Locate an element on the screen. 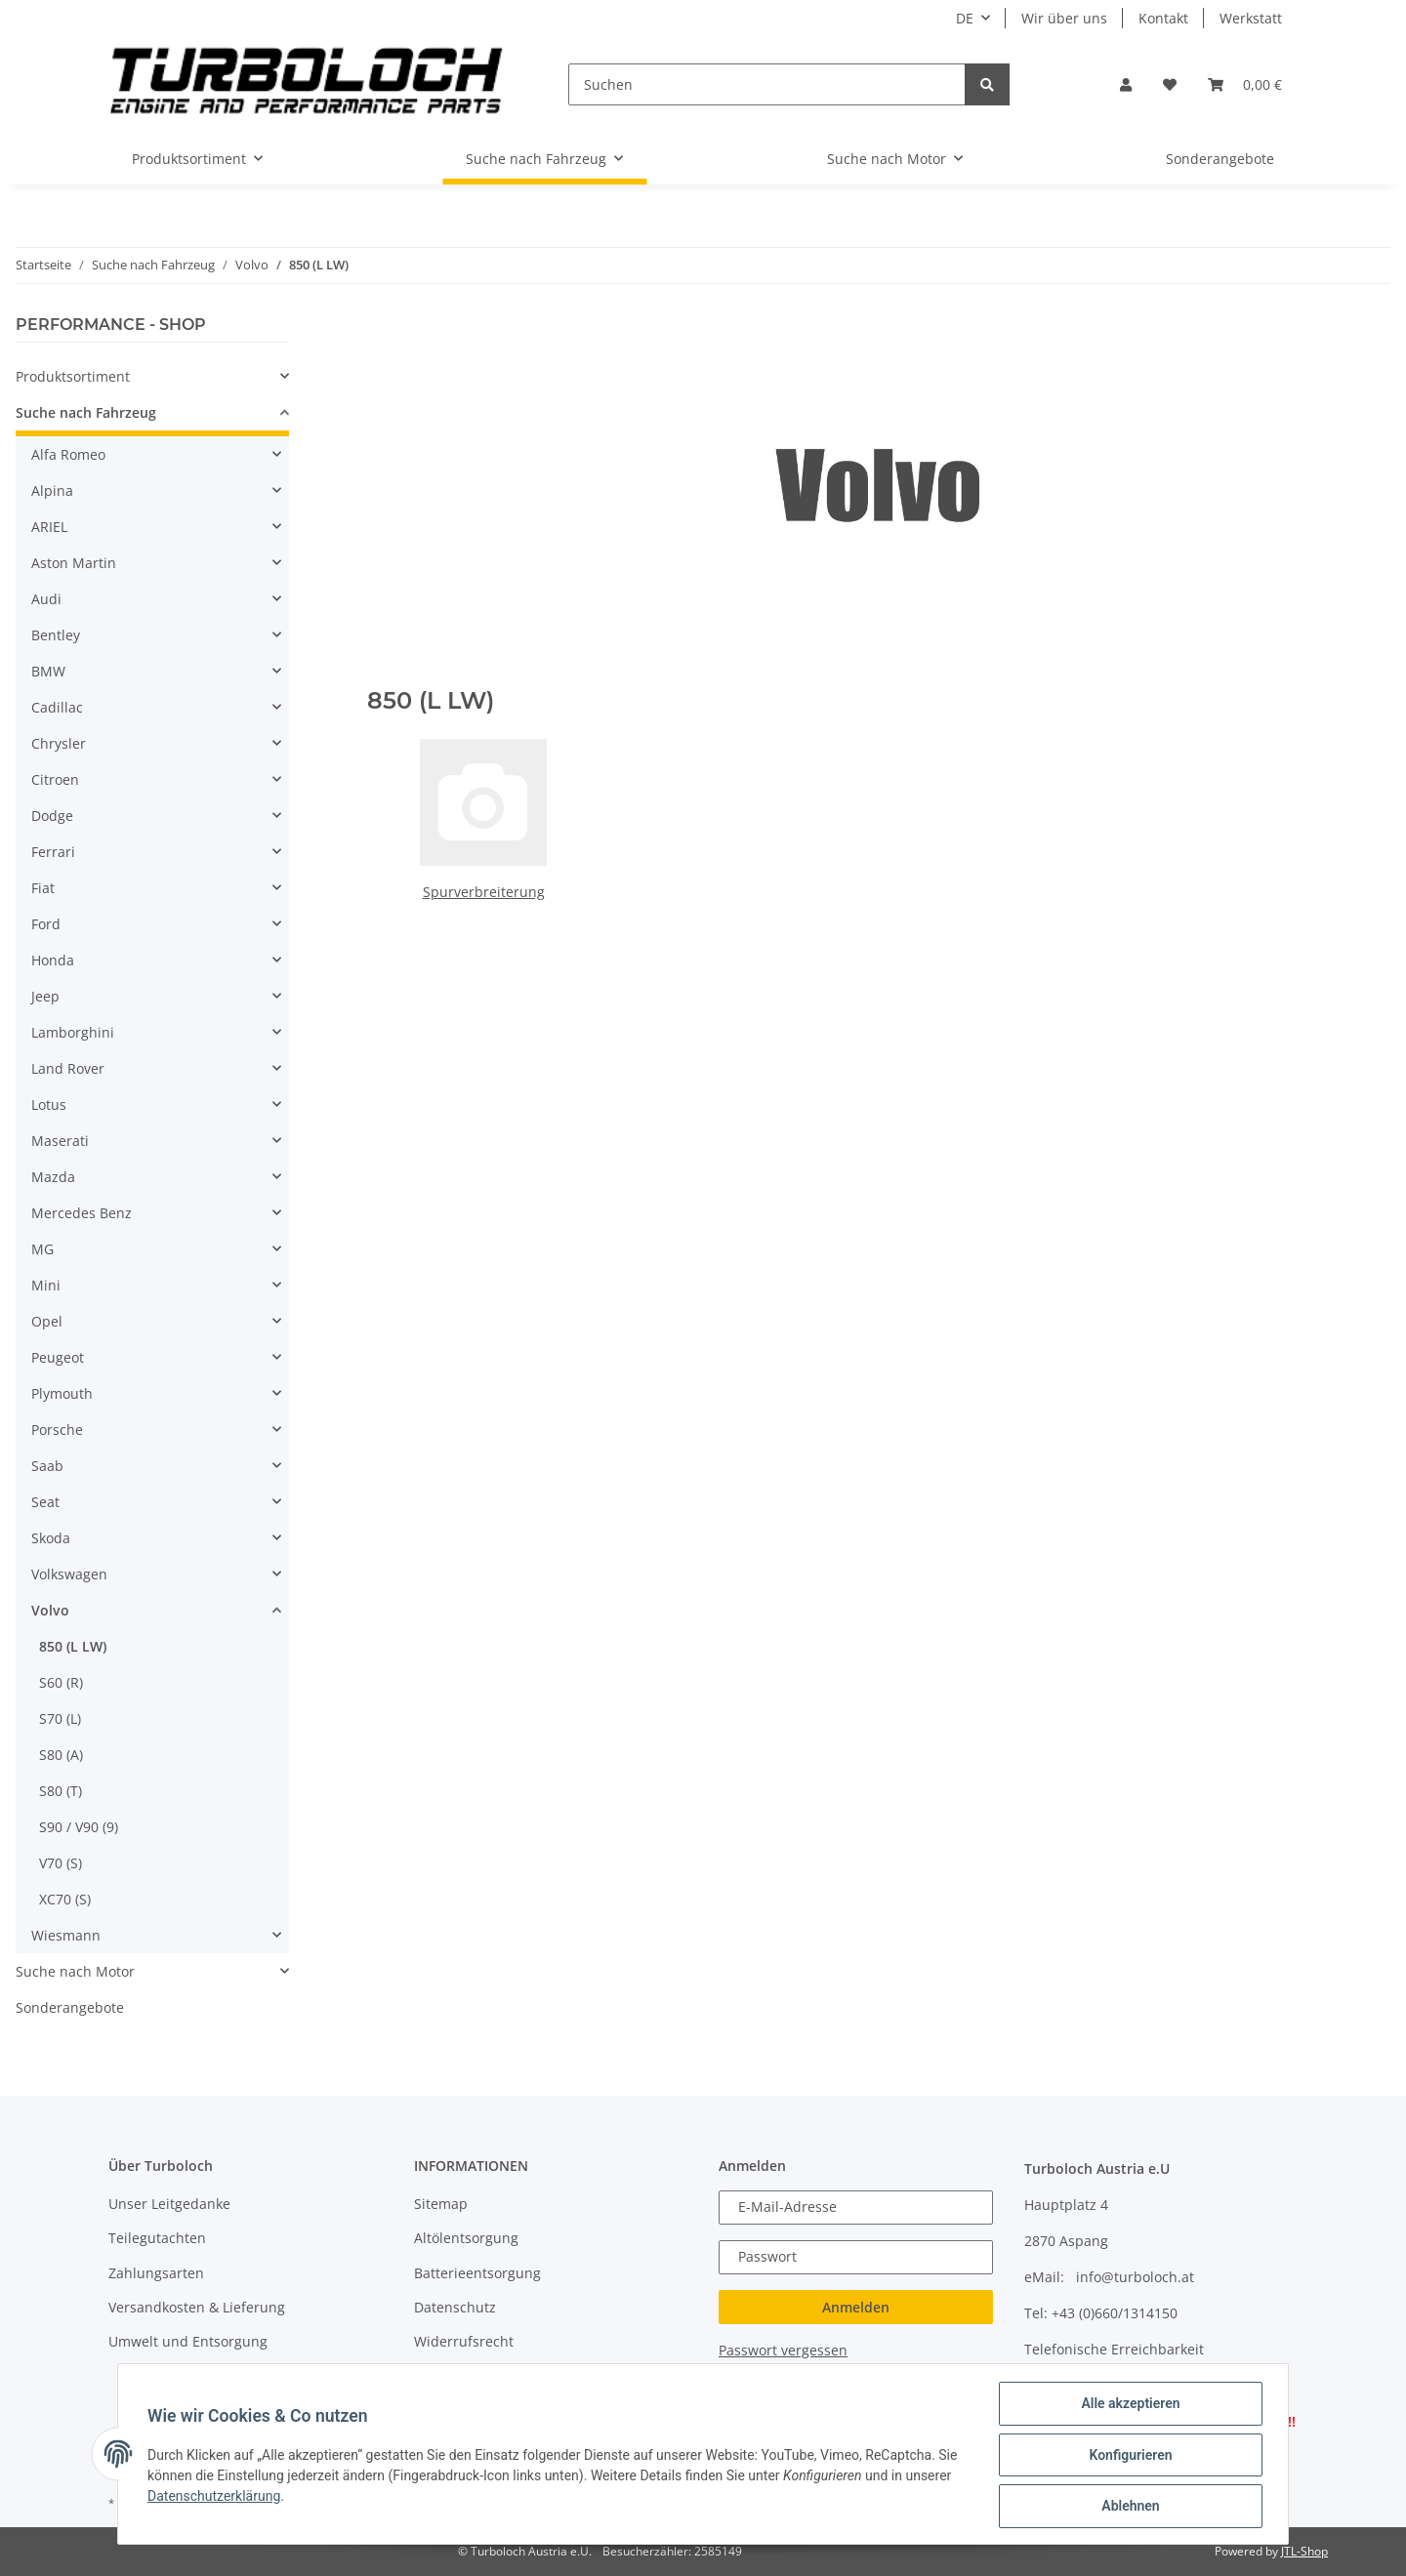  Alfa Romeo is located at coordinates (68, 454).